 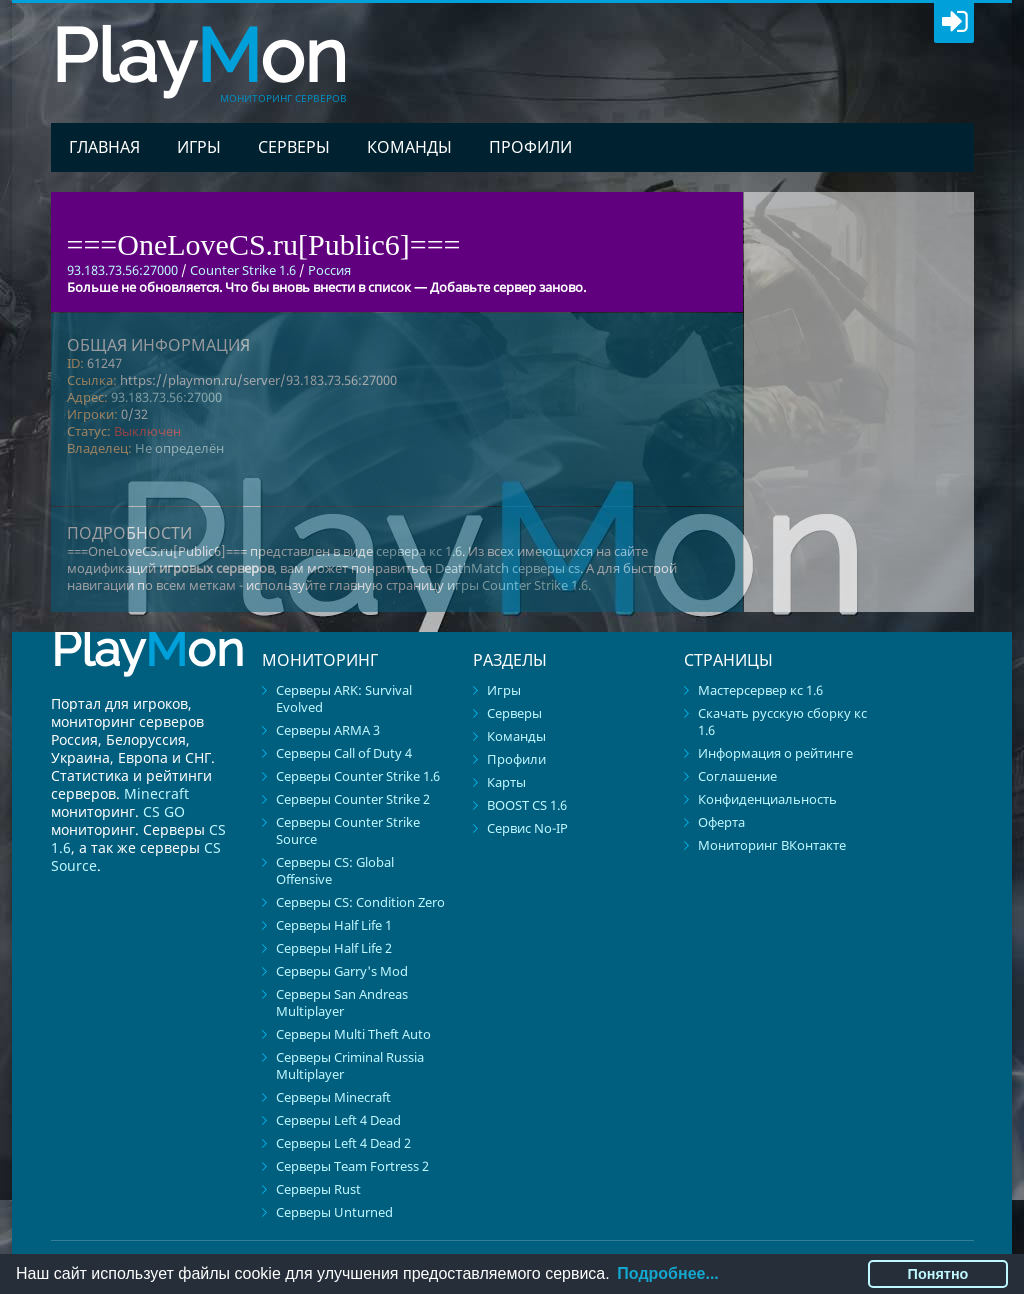 What do you see at coordinates (348, 830) in the screenshot?
I see `Серверы Counter Strike Source` at bounding box center [348, 830].